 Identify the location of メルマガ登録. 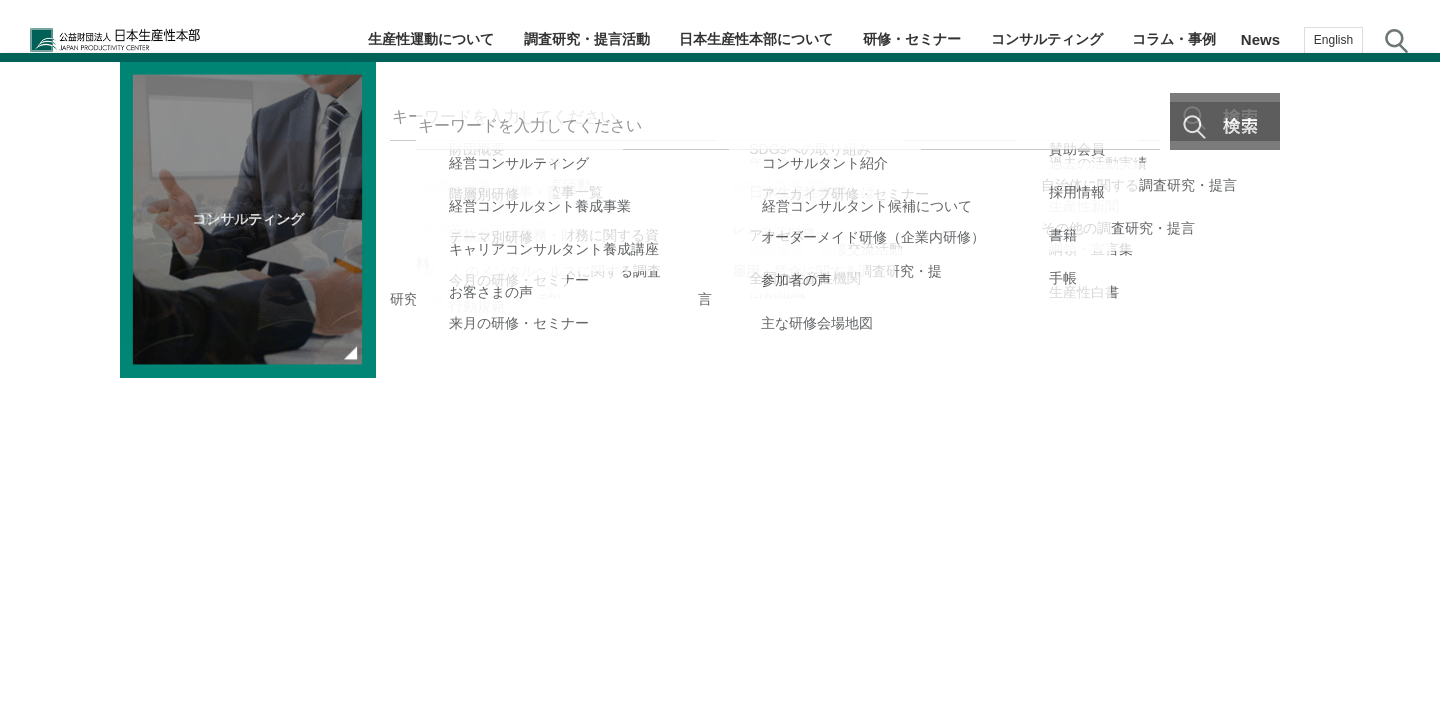
(1400, 375).